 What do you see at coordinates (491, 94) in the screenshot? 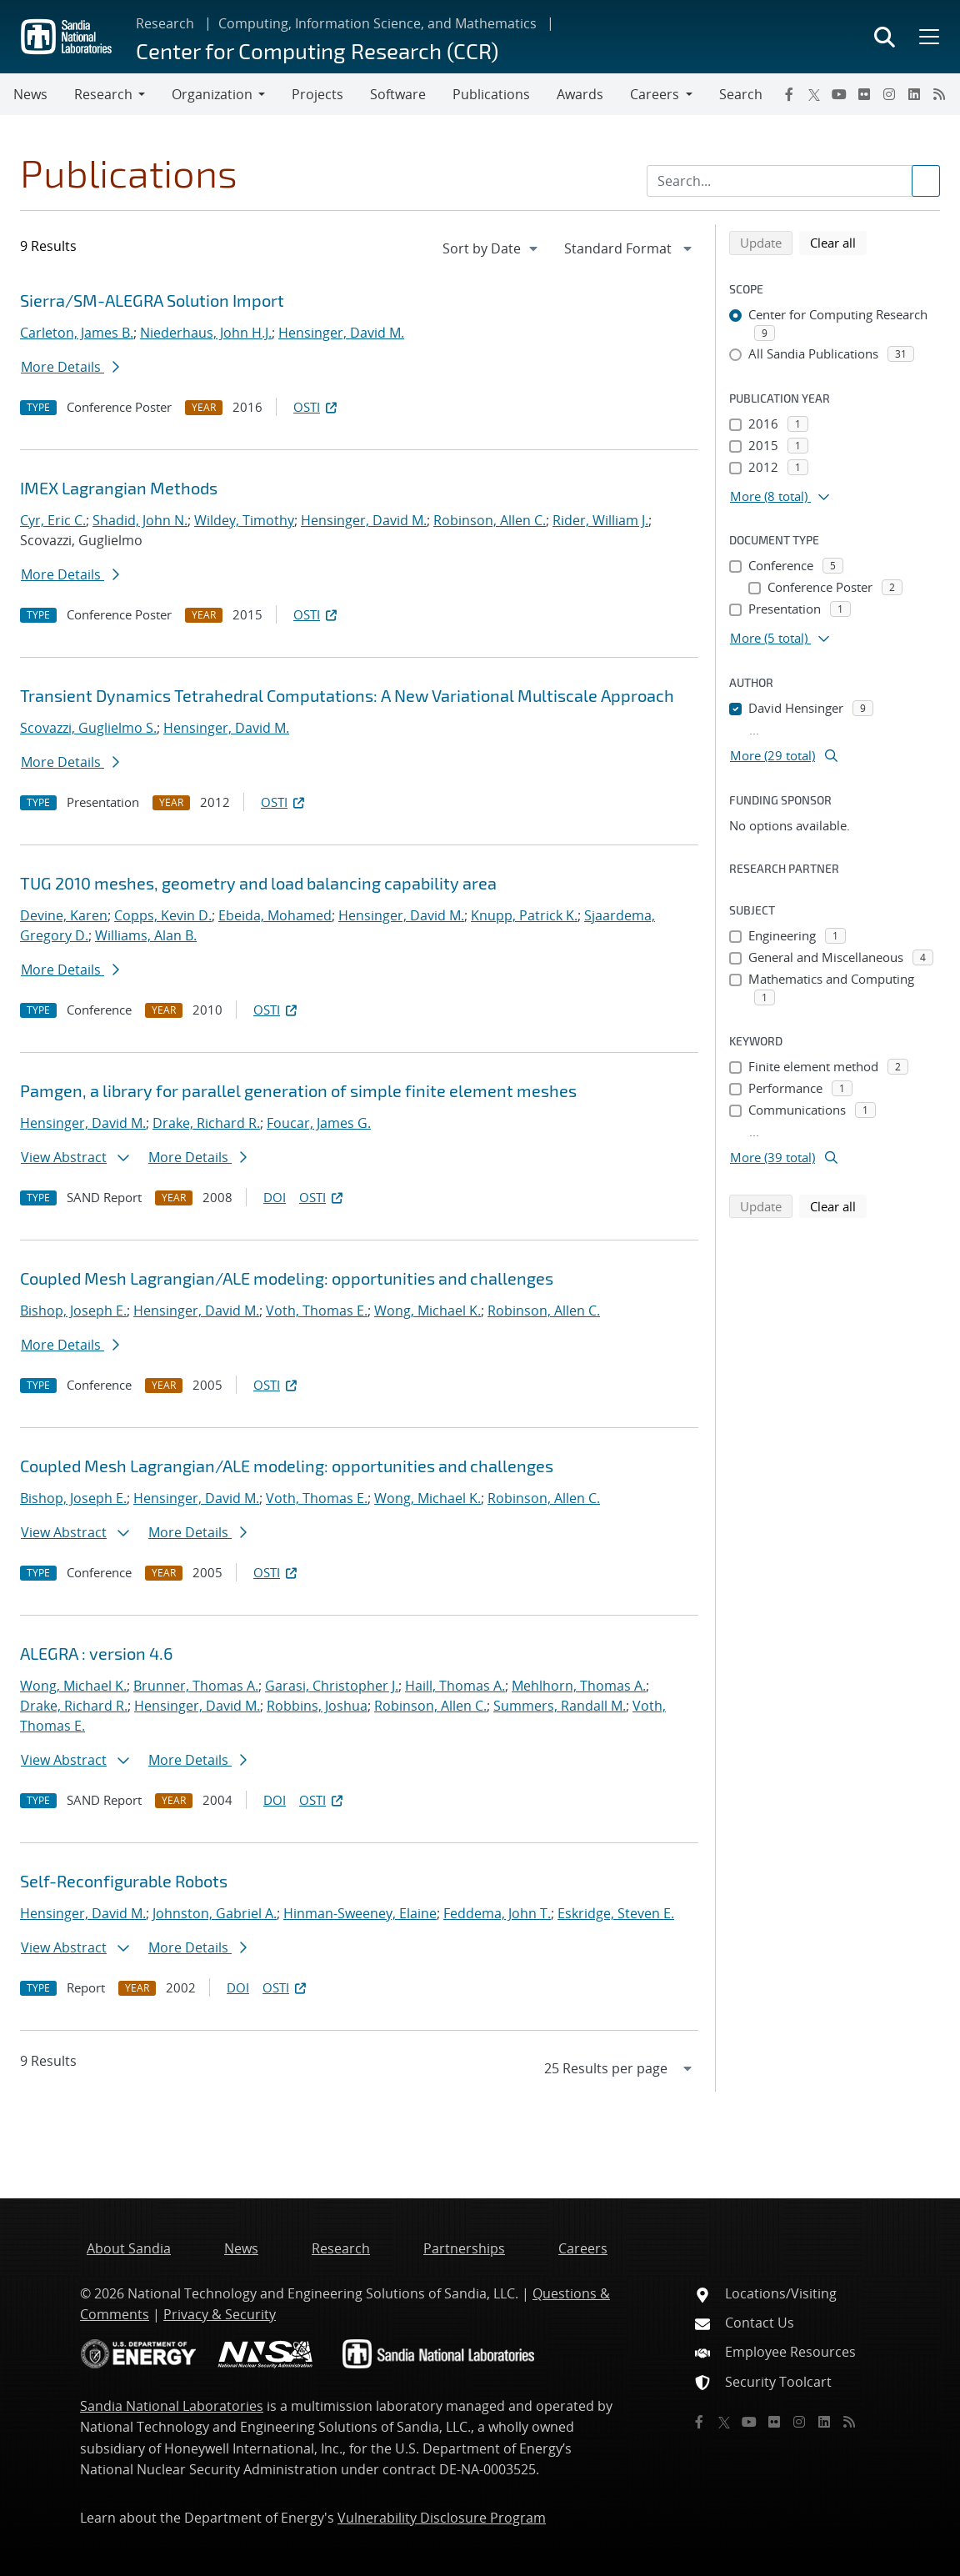
I see `Publications` at bounding box center [491, 94].